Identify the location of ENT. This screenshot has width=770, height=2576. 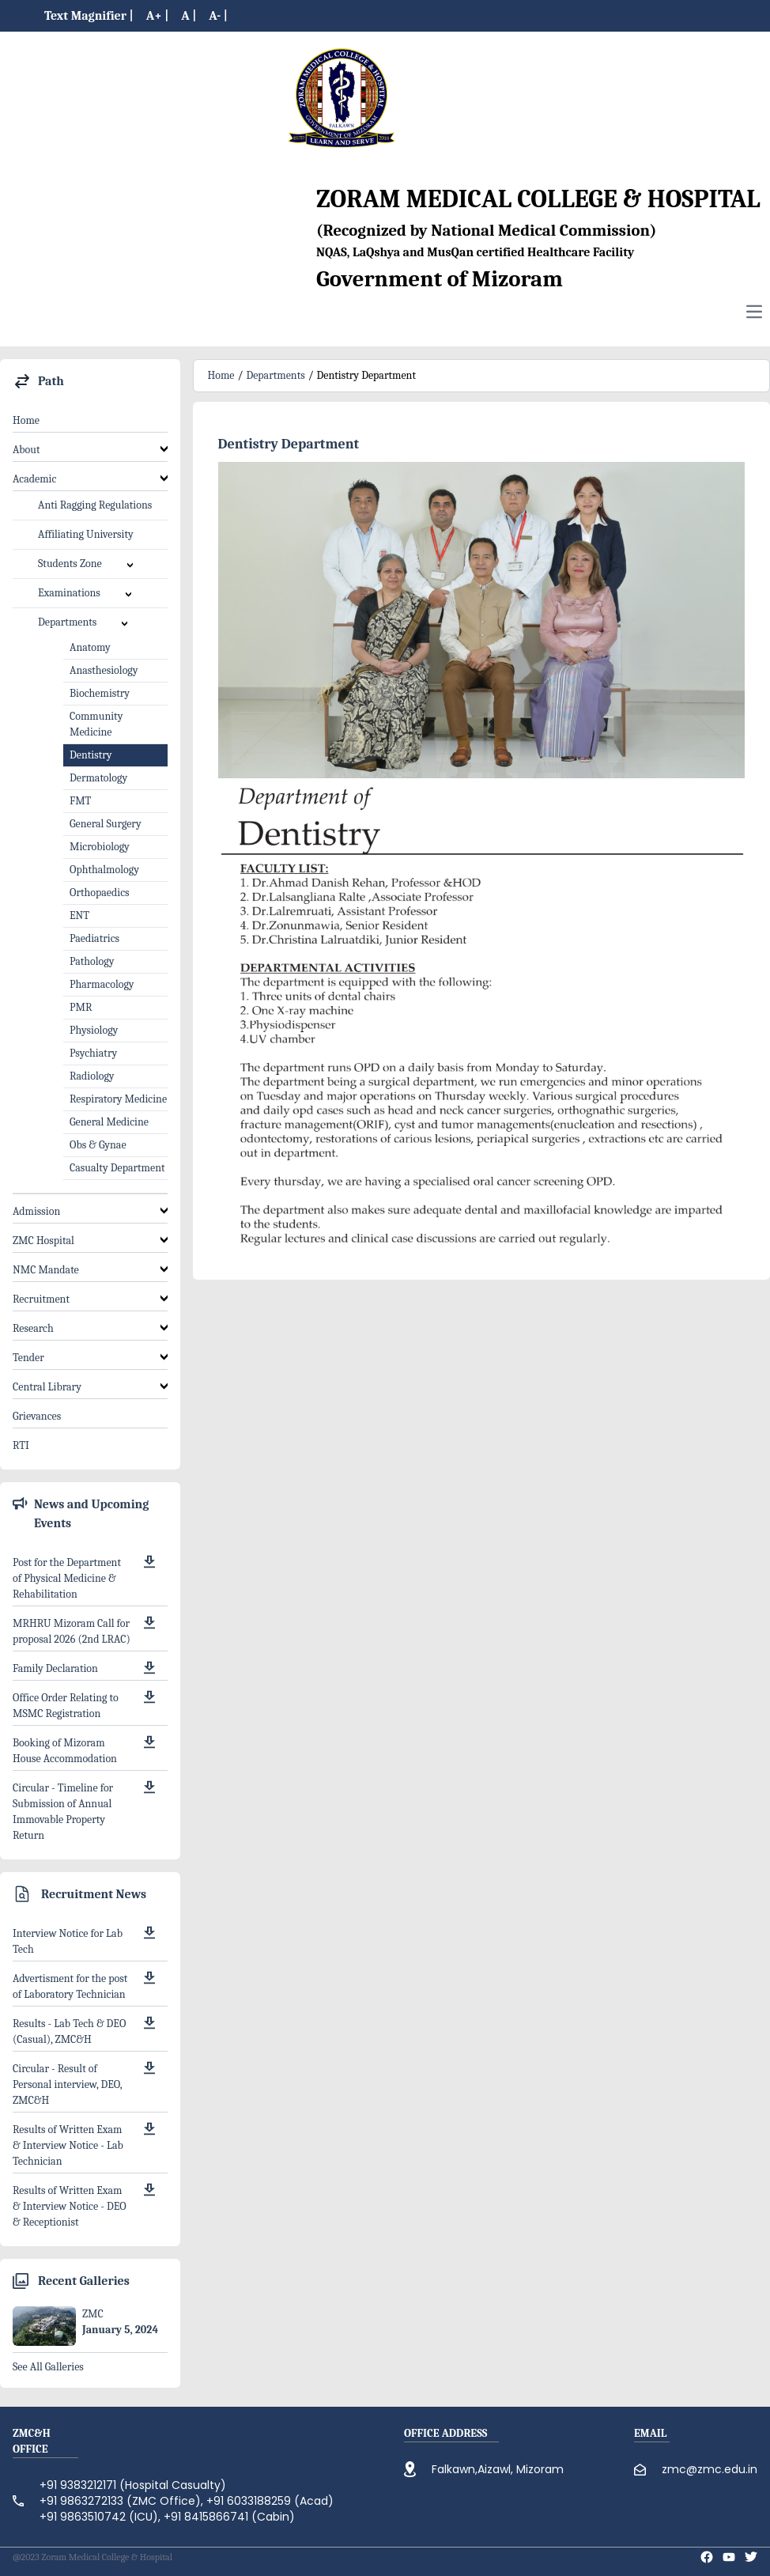
(79, 915).